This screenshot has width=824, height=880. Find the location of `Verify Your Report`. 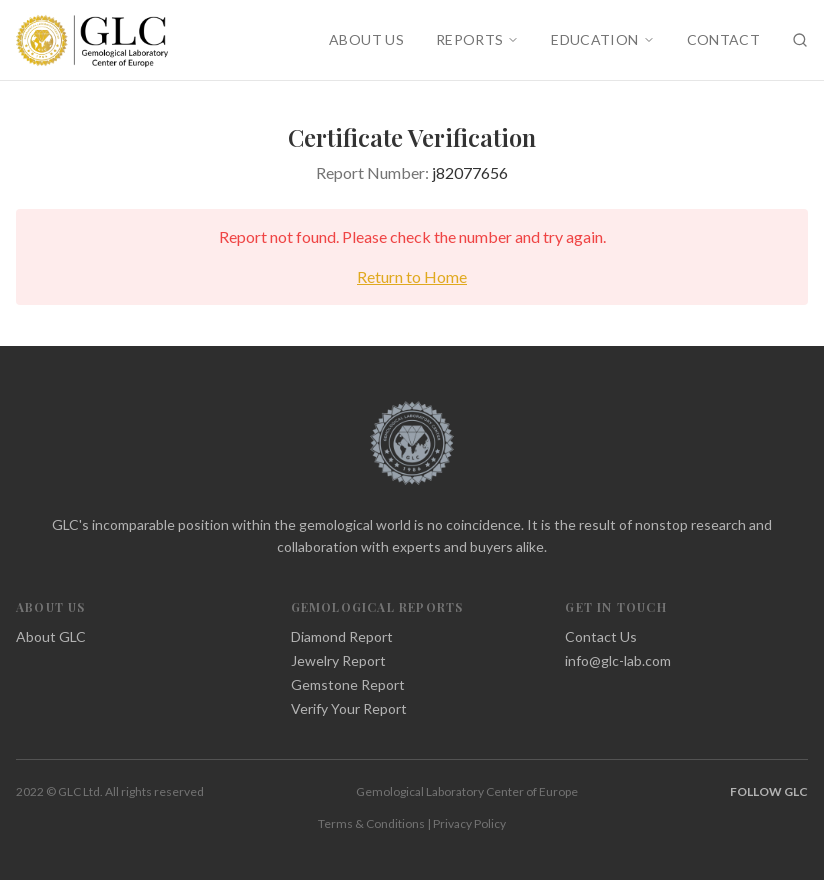

Verify Your Report is located at coordinates (349, 708).